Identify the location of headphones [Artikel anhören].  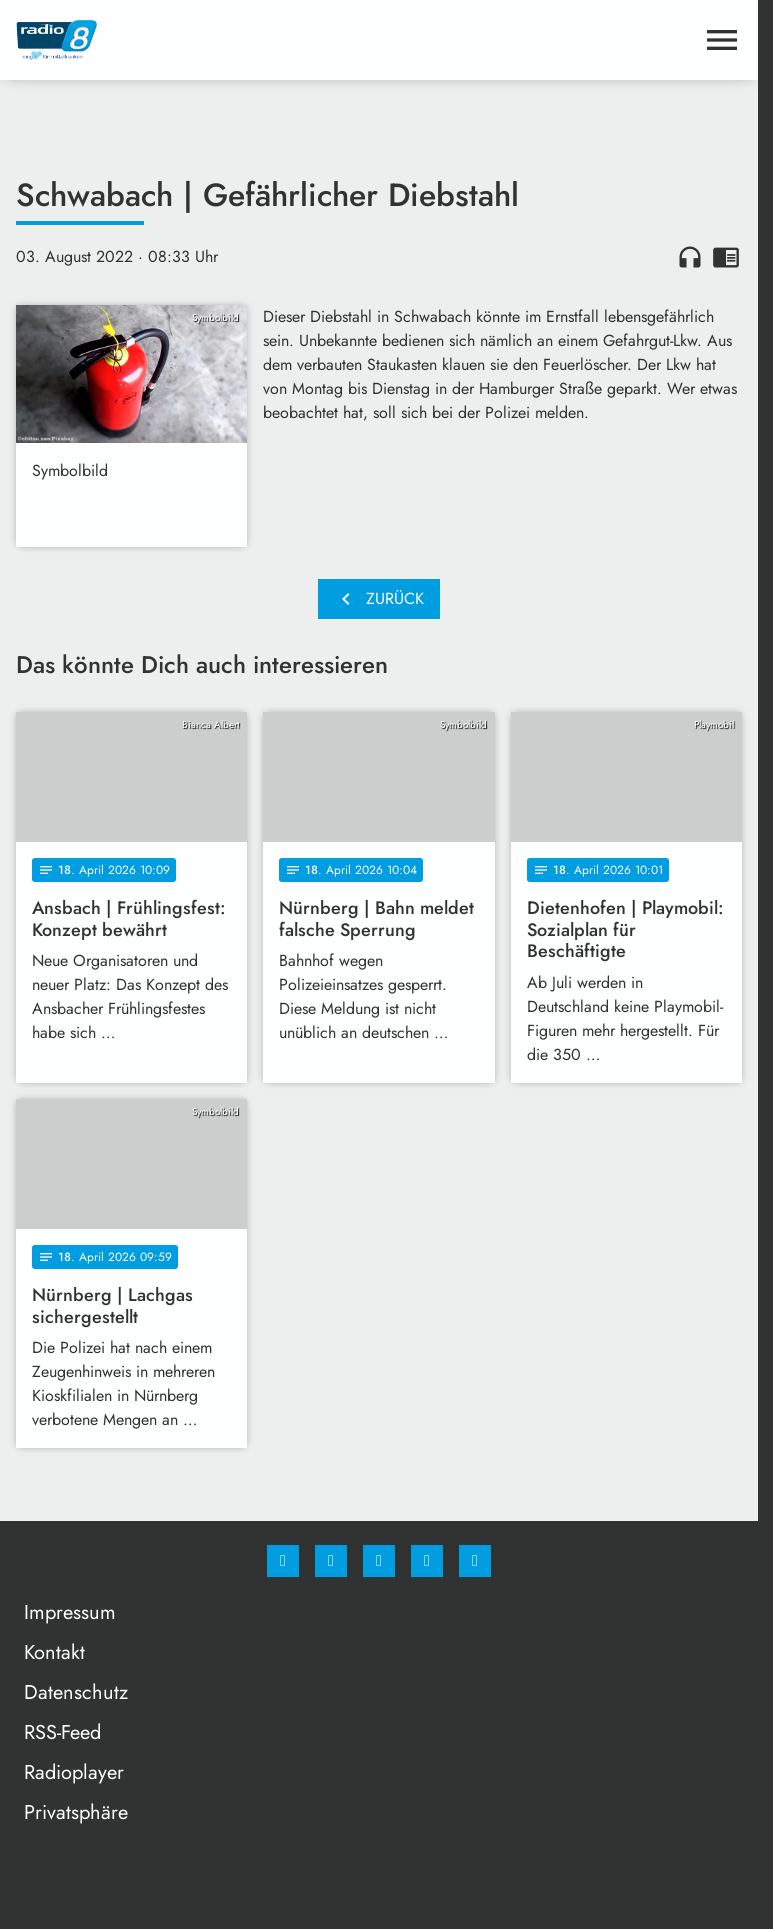
(690, 257).